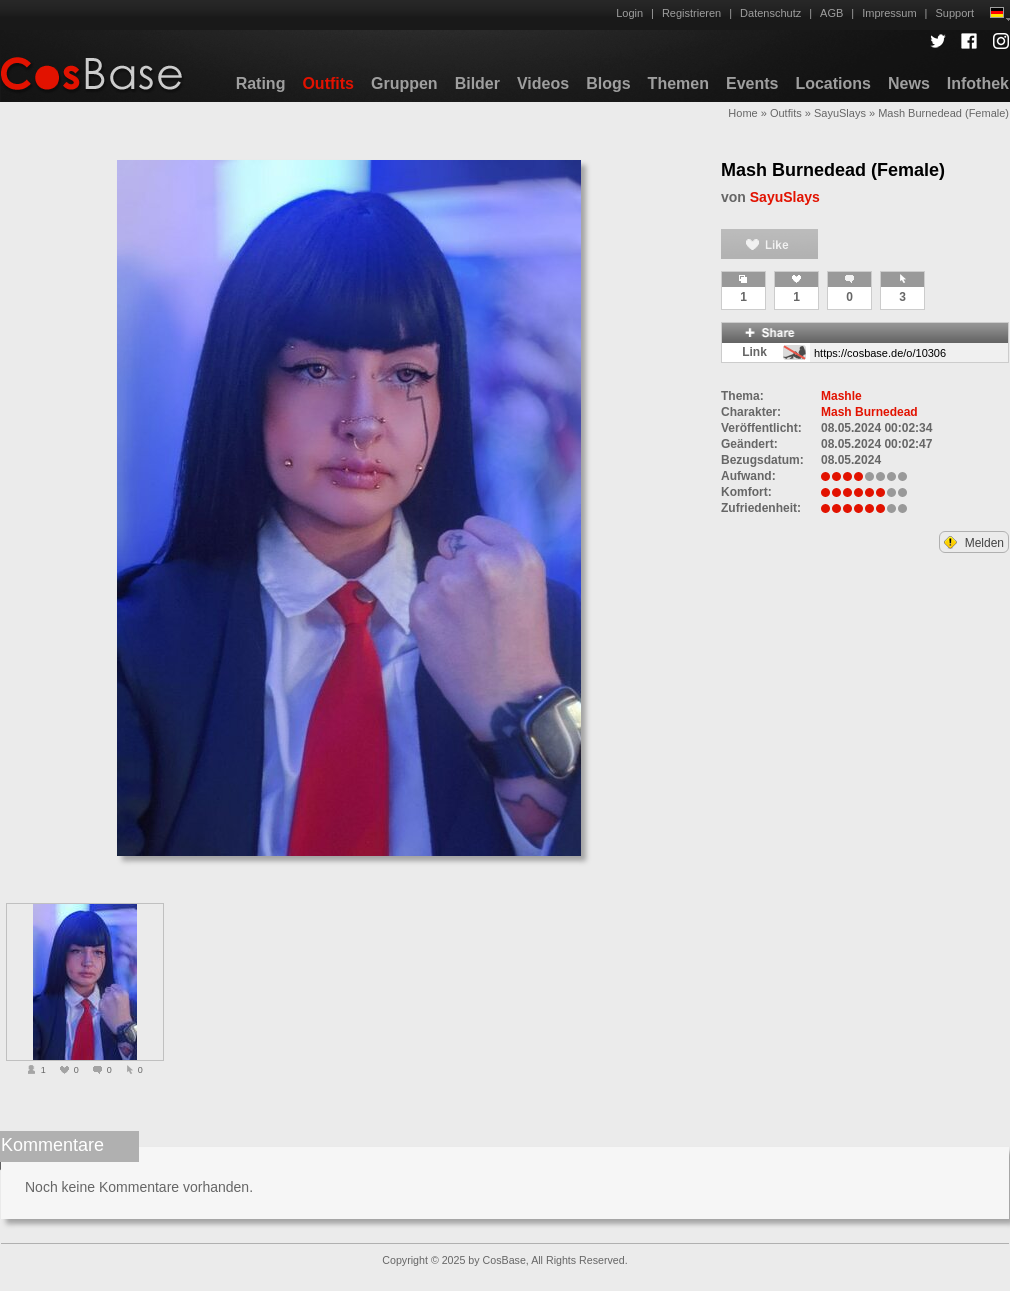 Image resolution: width=1010 pixels, height=1291 pixels. Describe the element at coordinates (770, 13) in the screenshot. I see `Datenschutz` at that location.